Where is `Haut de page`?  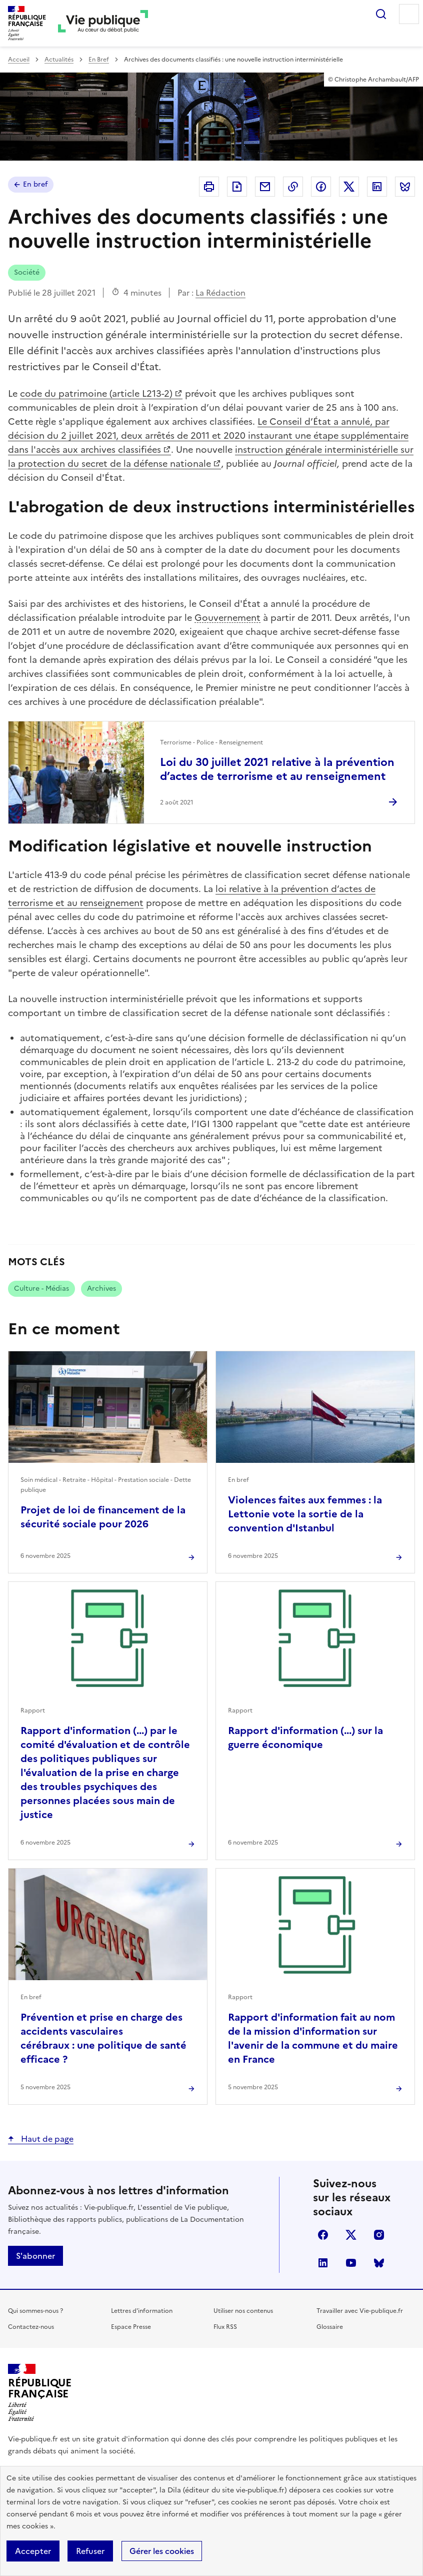 Haut de page is located at coordinates (46, 2139).